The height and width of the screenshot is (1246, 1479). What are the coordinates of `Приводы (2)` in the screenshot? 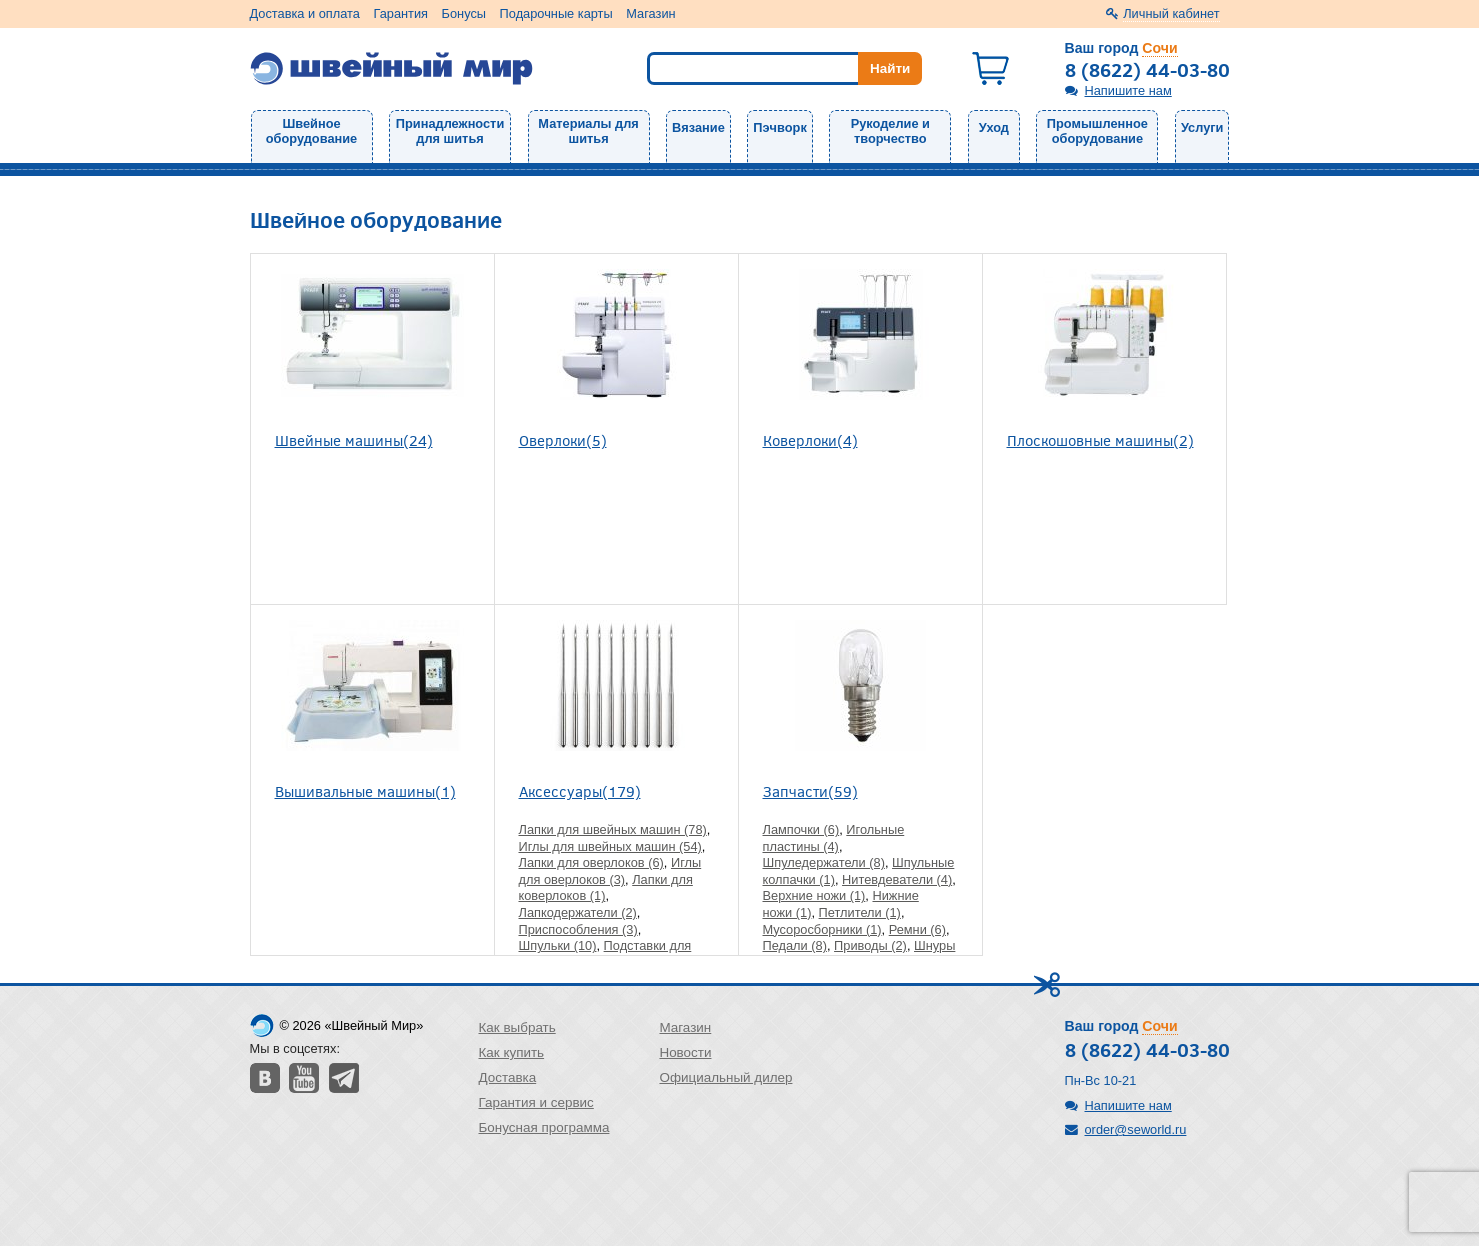 It's located at (870, 945).